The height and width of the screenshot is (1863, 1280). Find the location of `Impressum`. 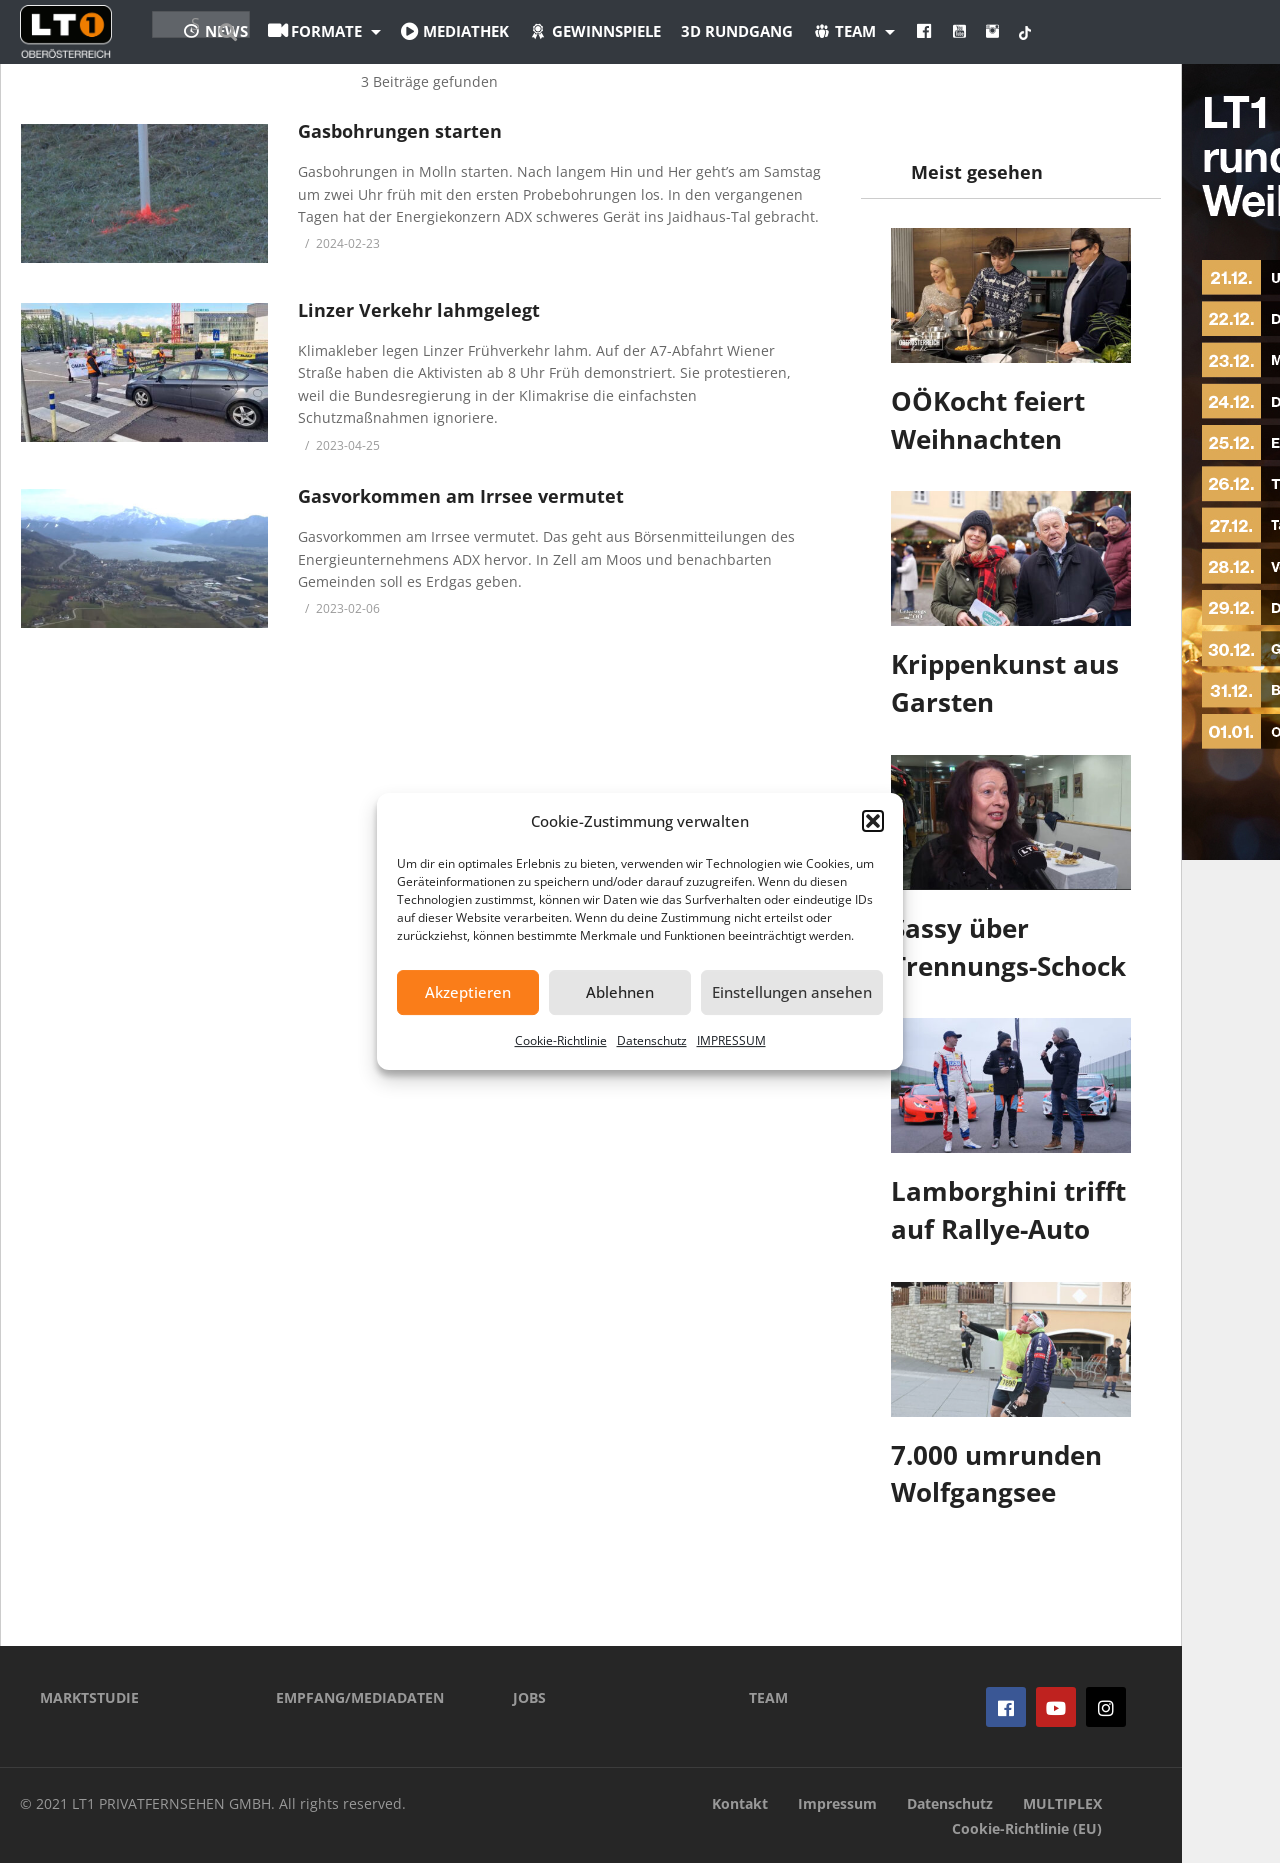

Impressum is located at coordinates (837, 1803).